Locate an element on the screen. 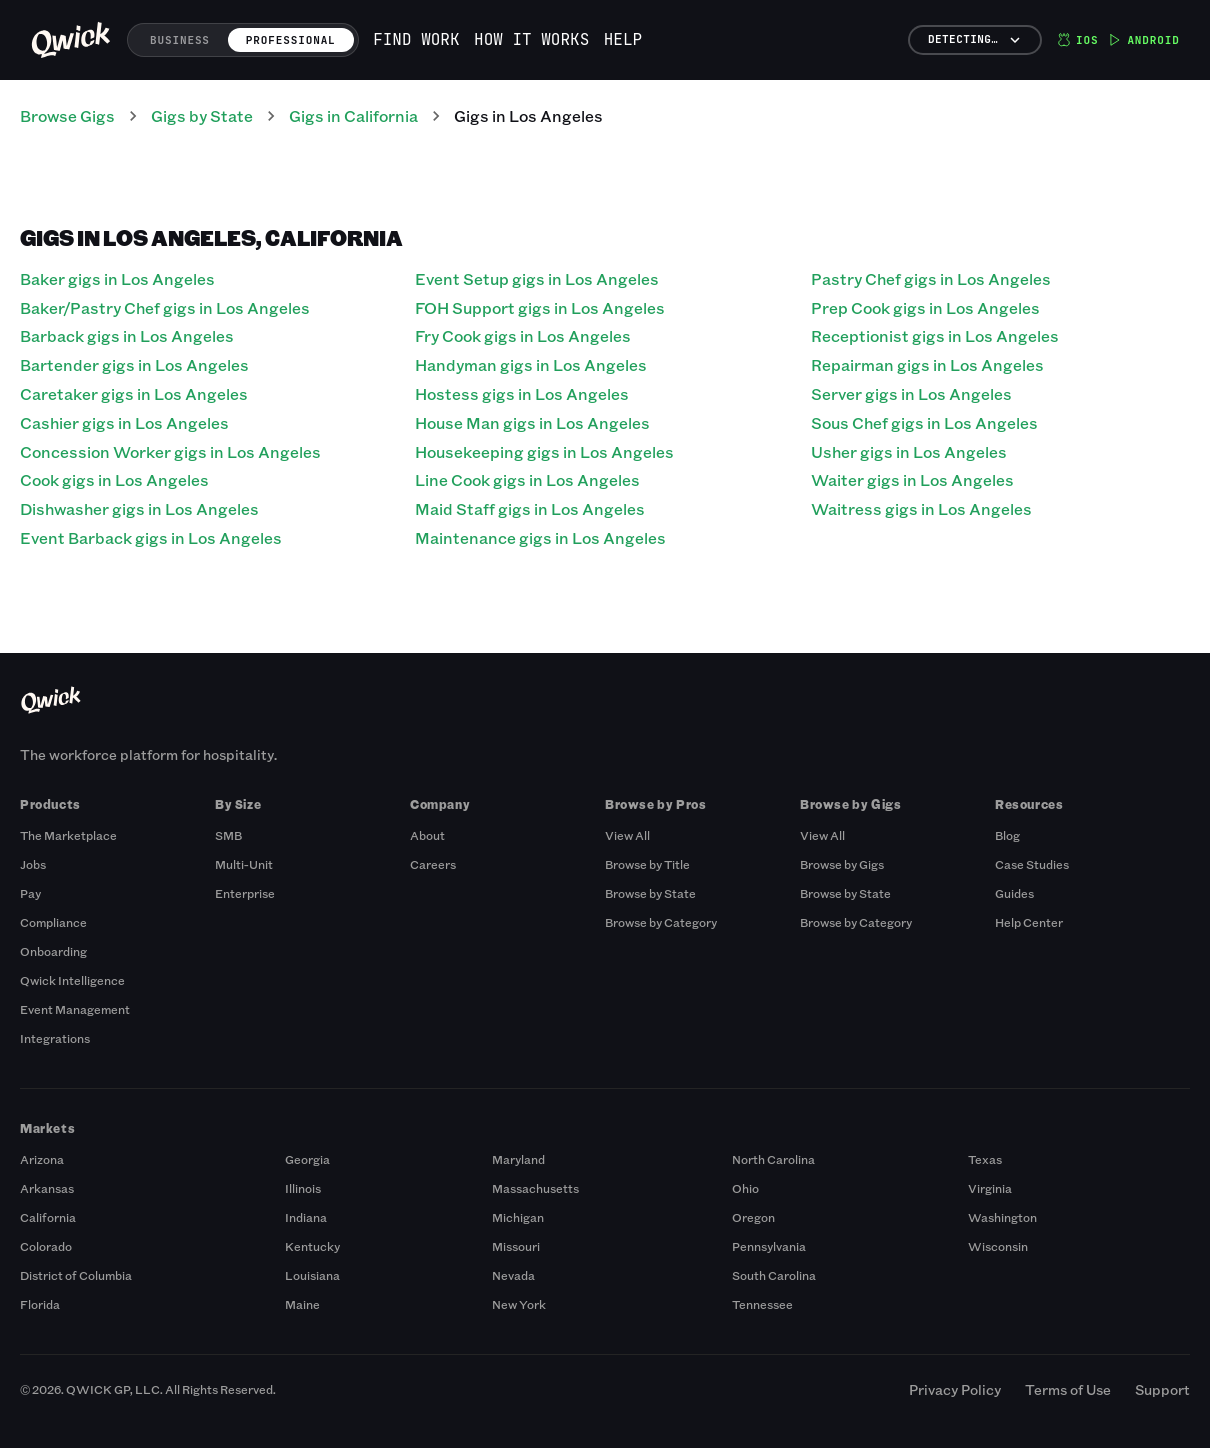  Usher gigs in Los Angeles is located at coordinates (909, 451).